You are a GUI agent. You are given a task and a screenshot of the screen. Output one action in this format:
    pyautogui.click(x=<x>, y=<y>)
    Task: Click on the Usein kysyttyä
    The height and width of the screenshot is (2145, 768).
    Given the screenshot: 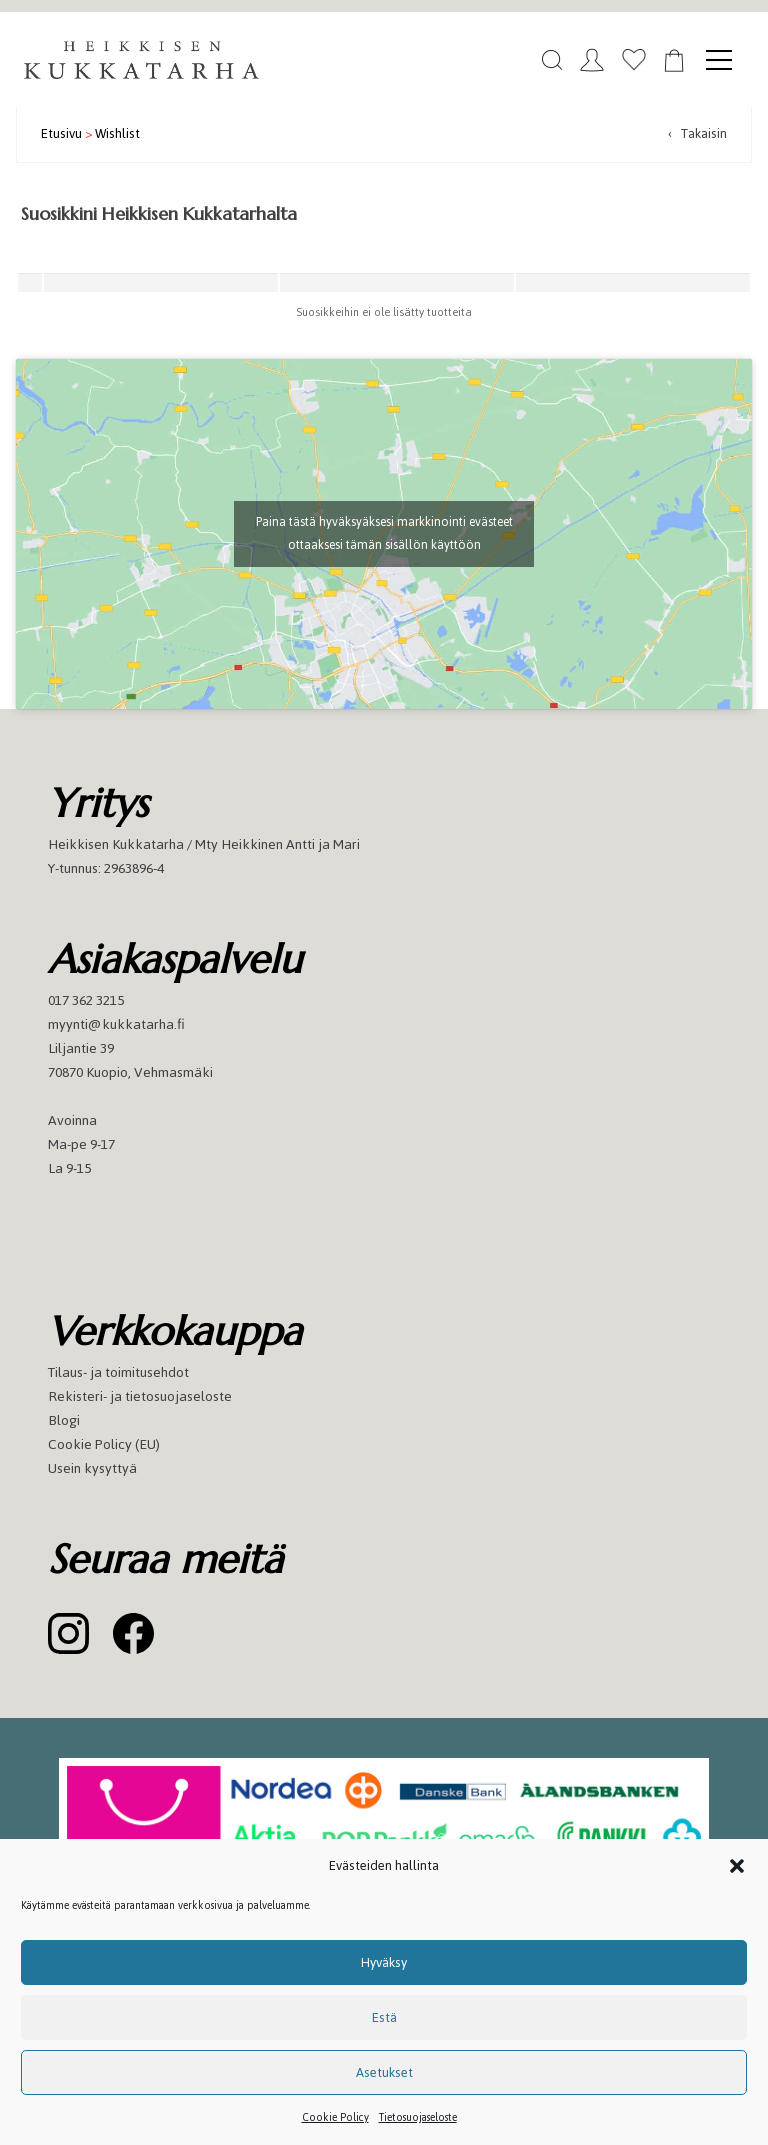 What is the action you would take?
    pyautogui.click(x=92, y=1468)
    